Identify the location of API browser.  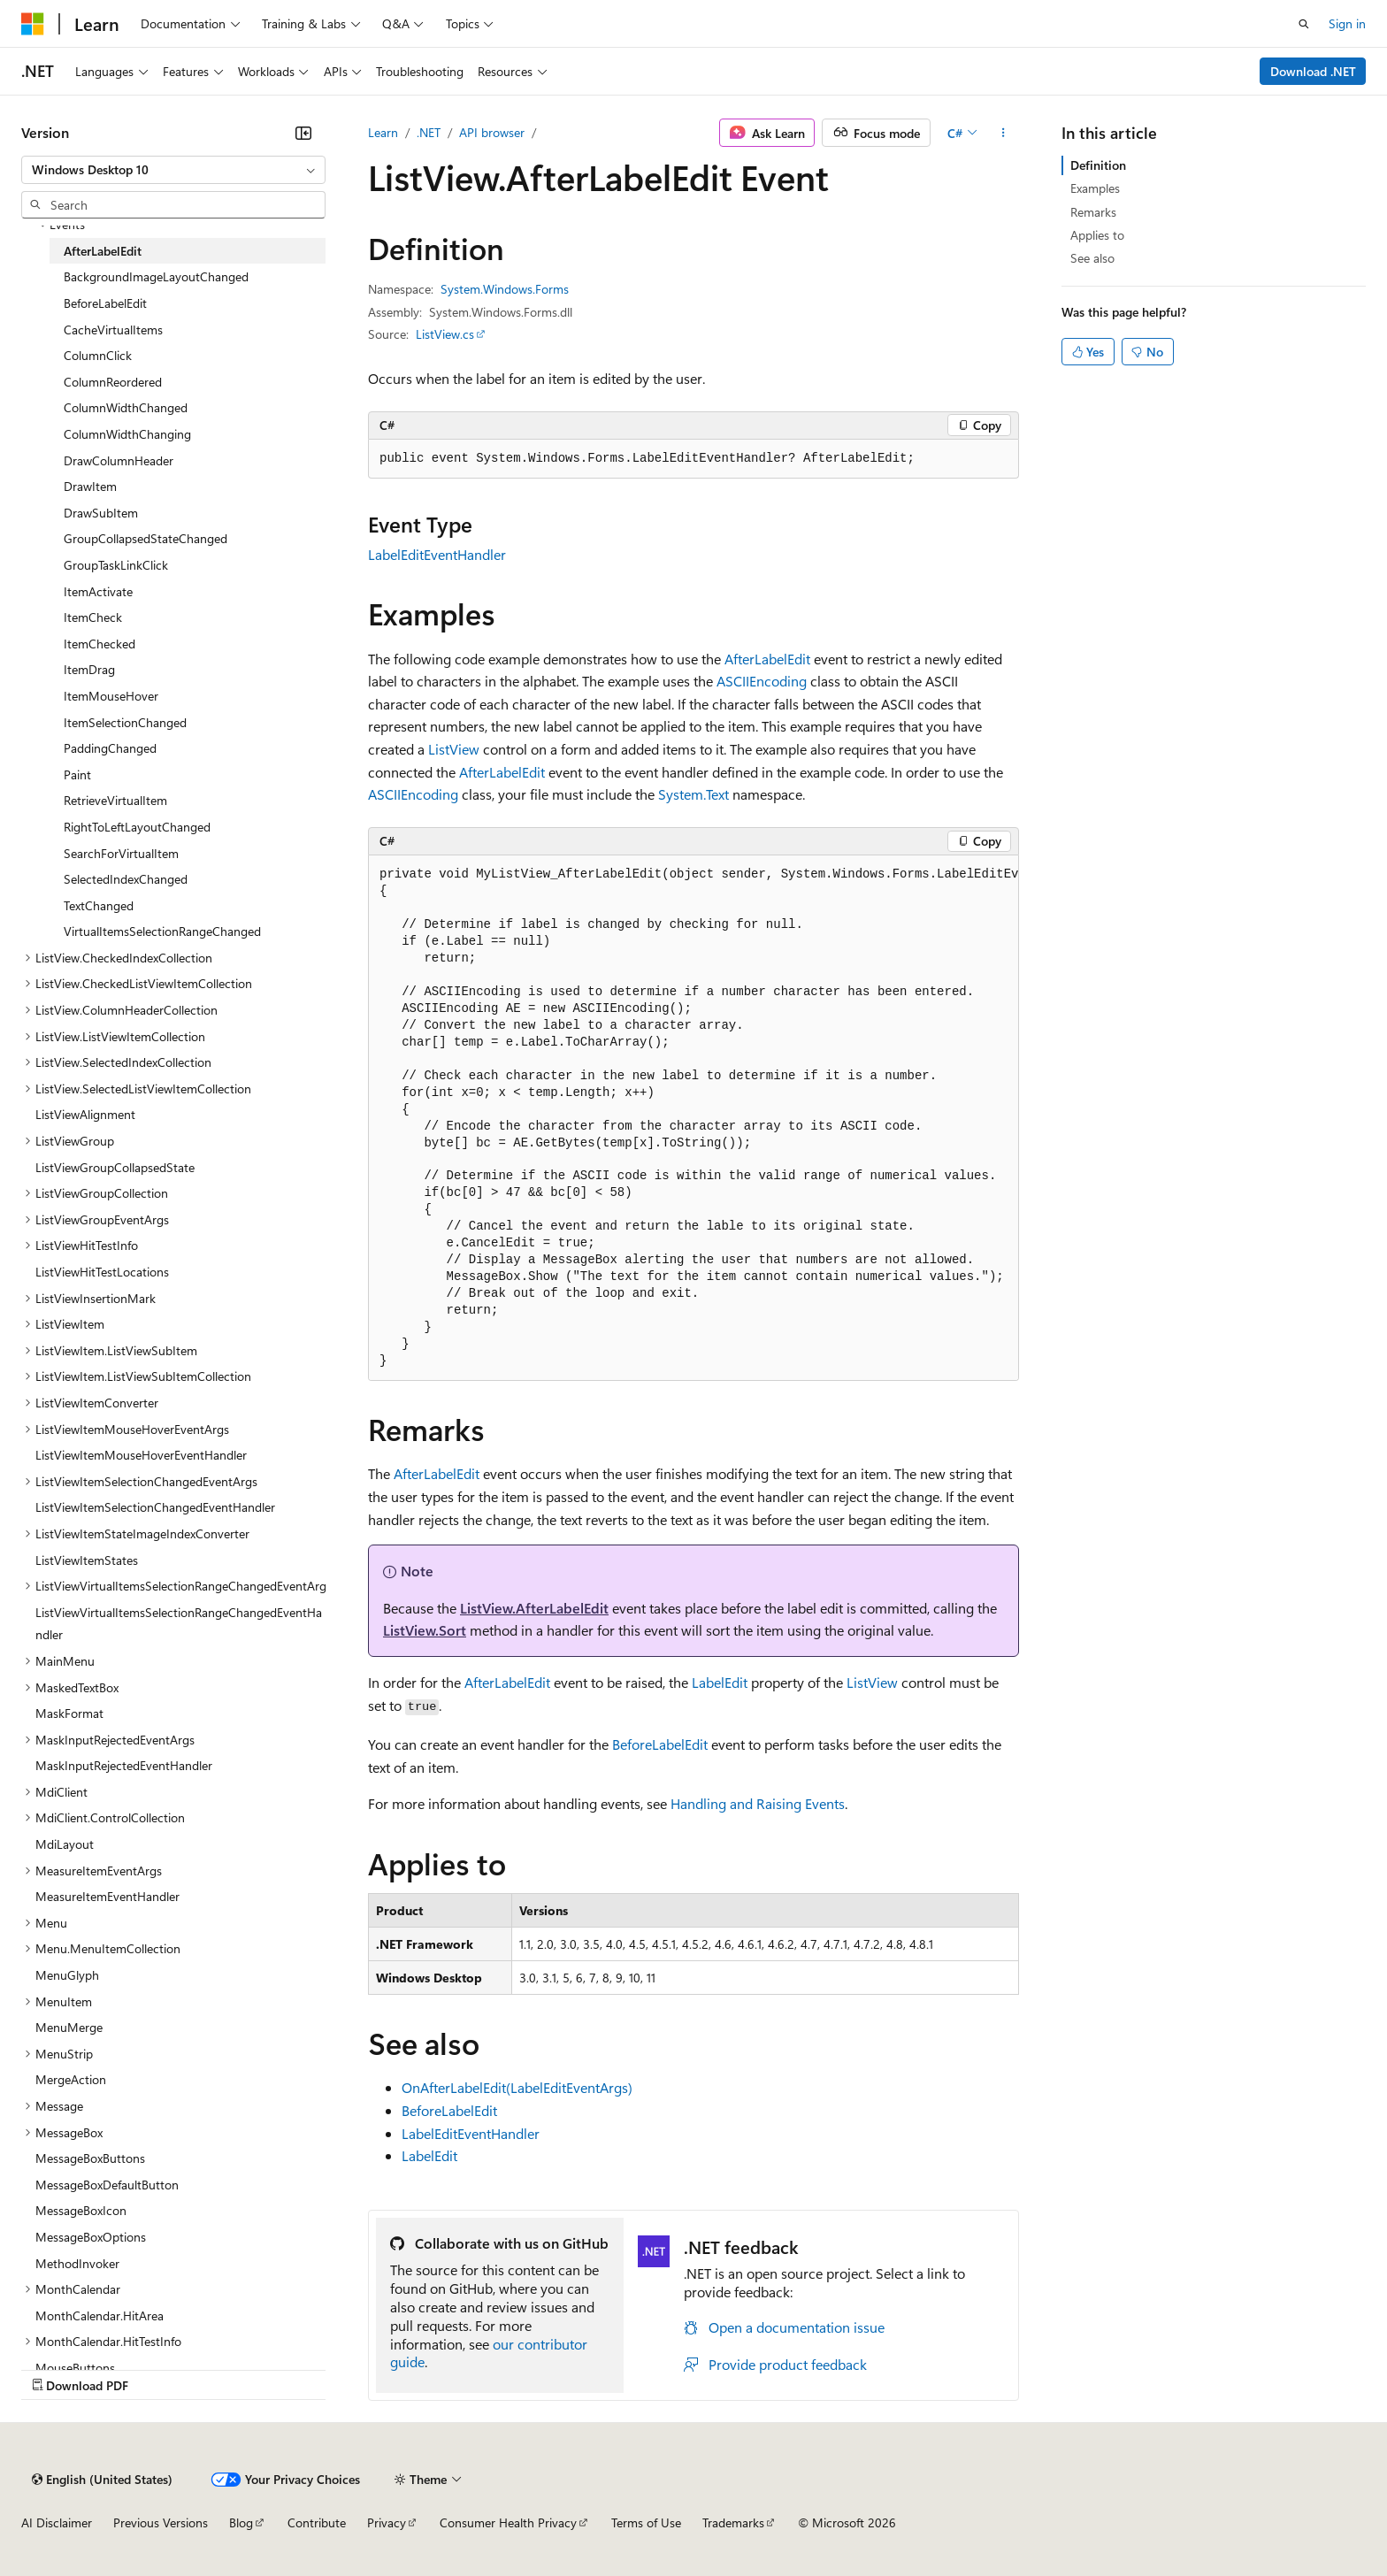
(492, 132).